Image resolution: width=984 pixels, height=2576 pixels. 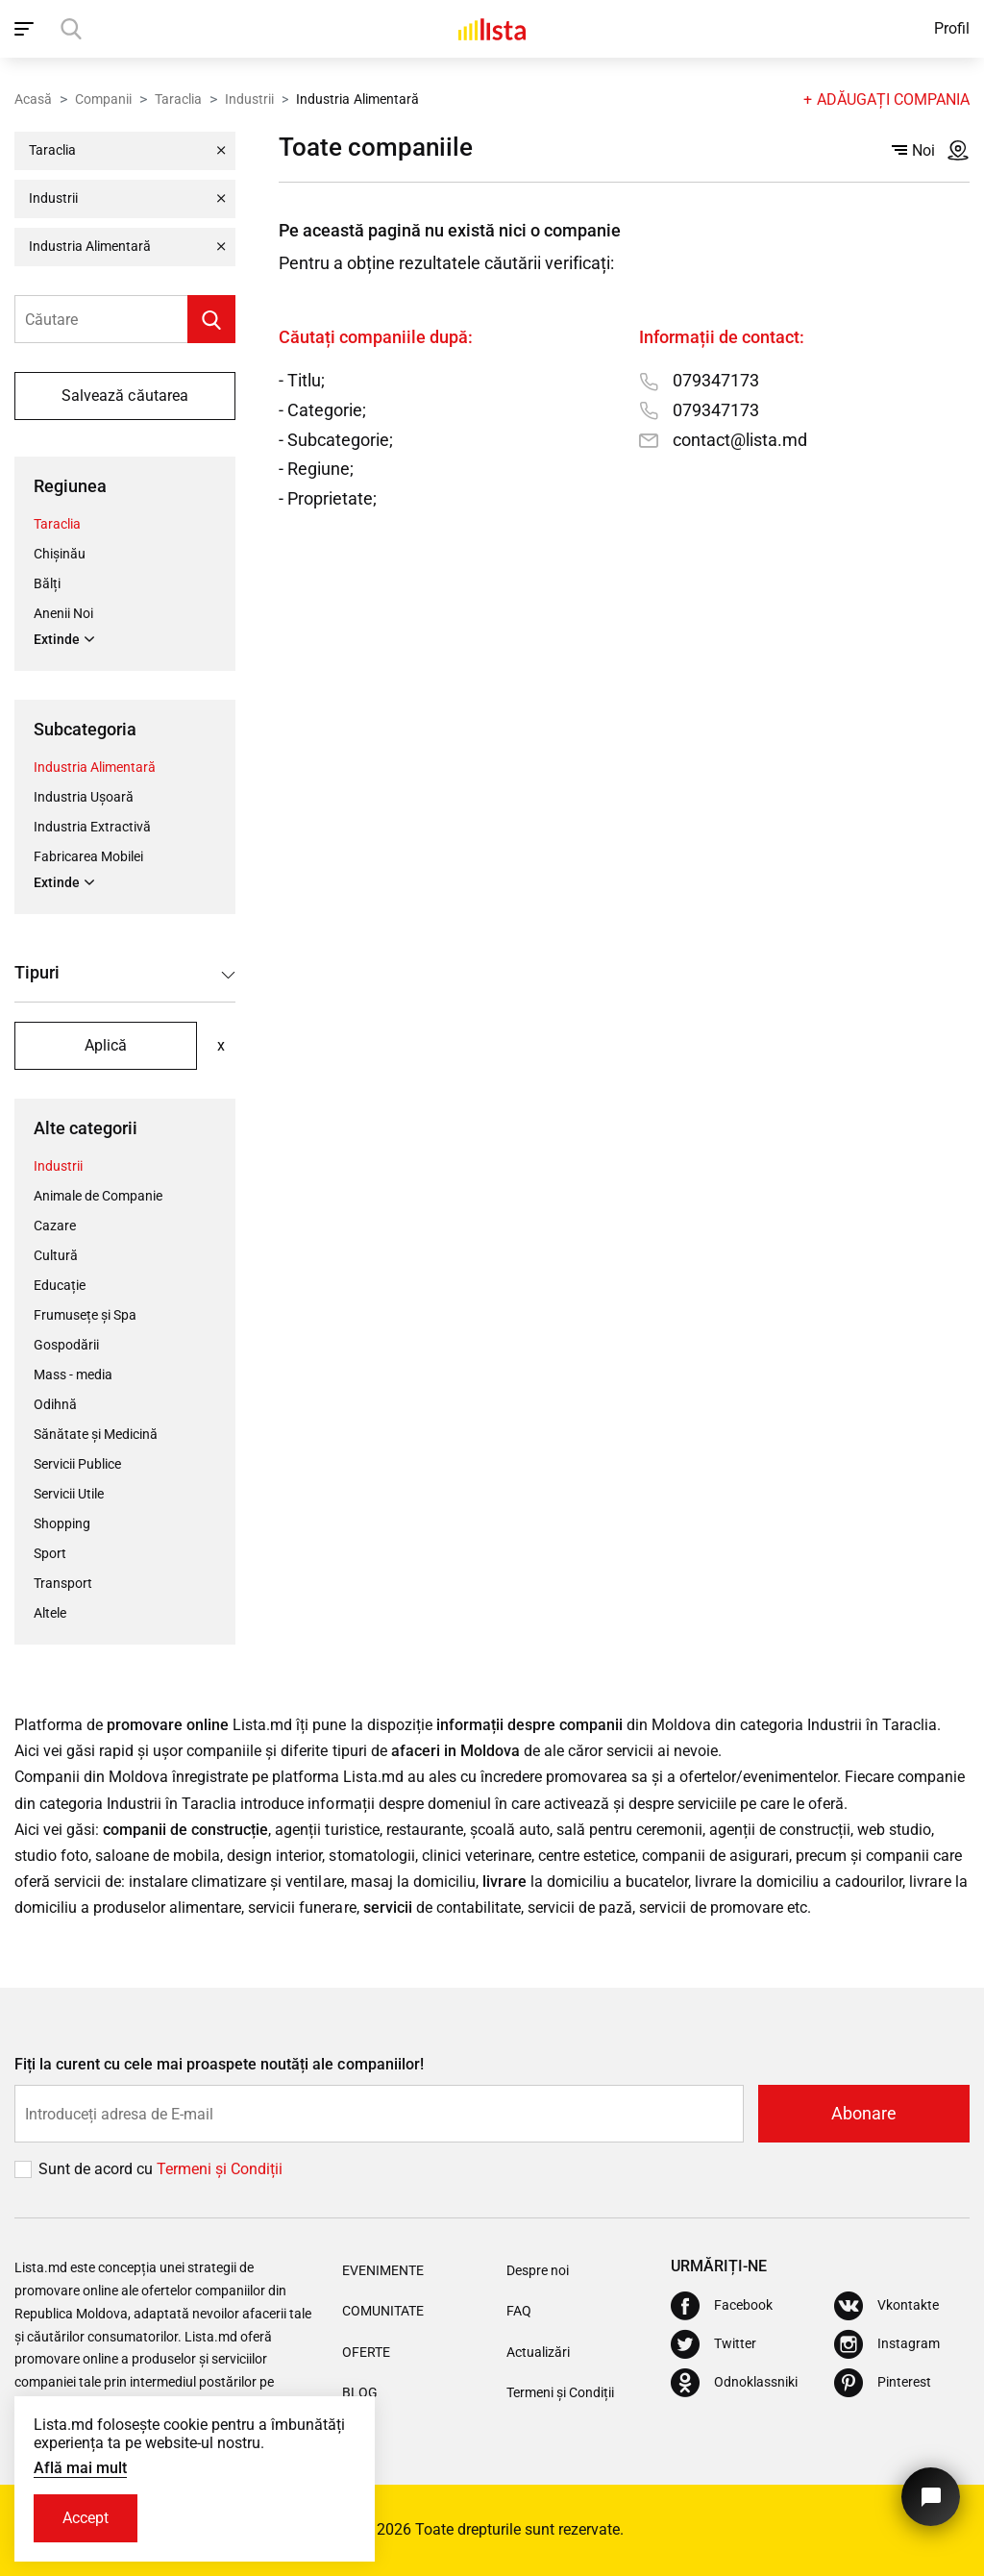 I want to click on Aplică, so click(x=106, y=1045).